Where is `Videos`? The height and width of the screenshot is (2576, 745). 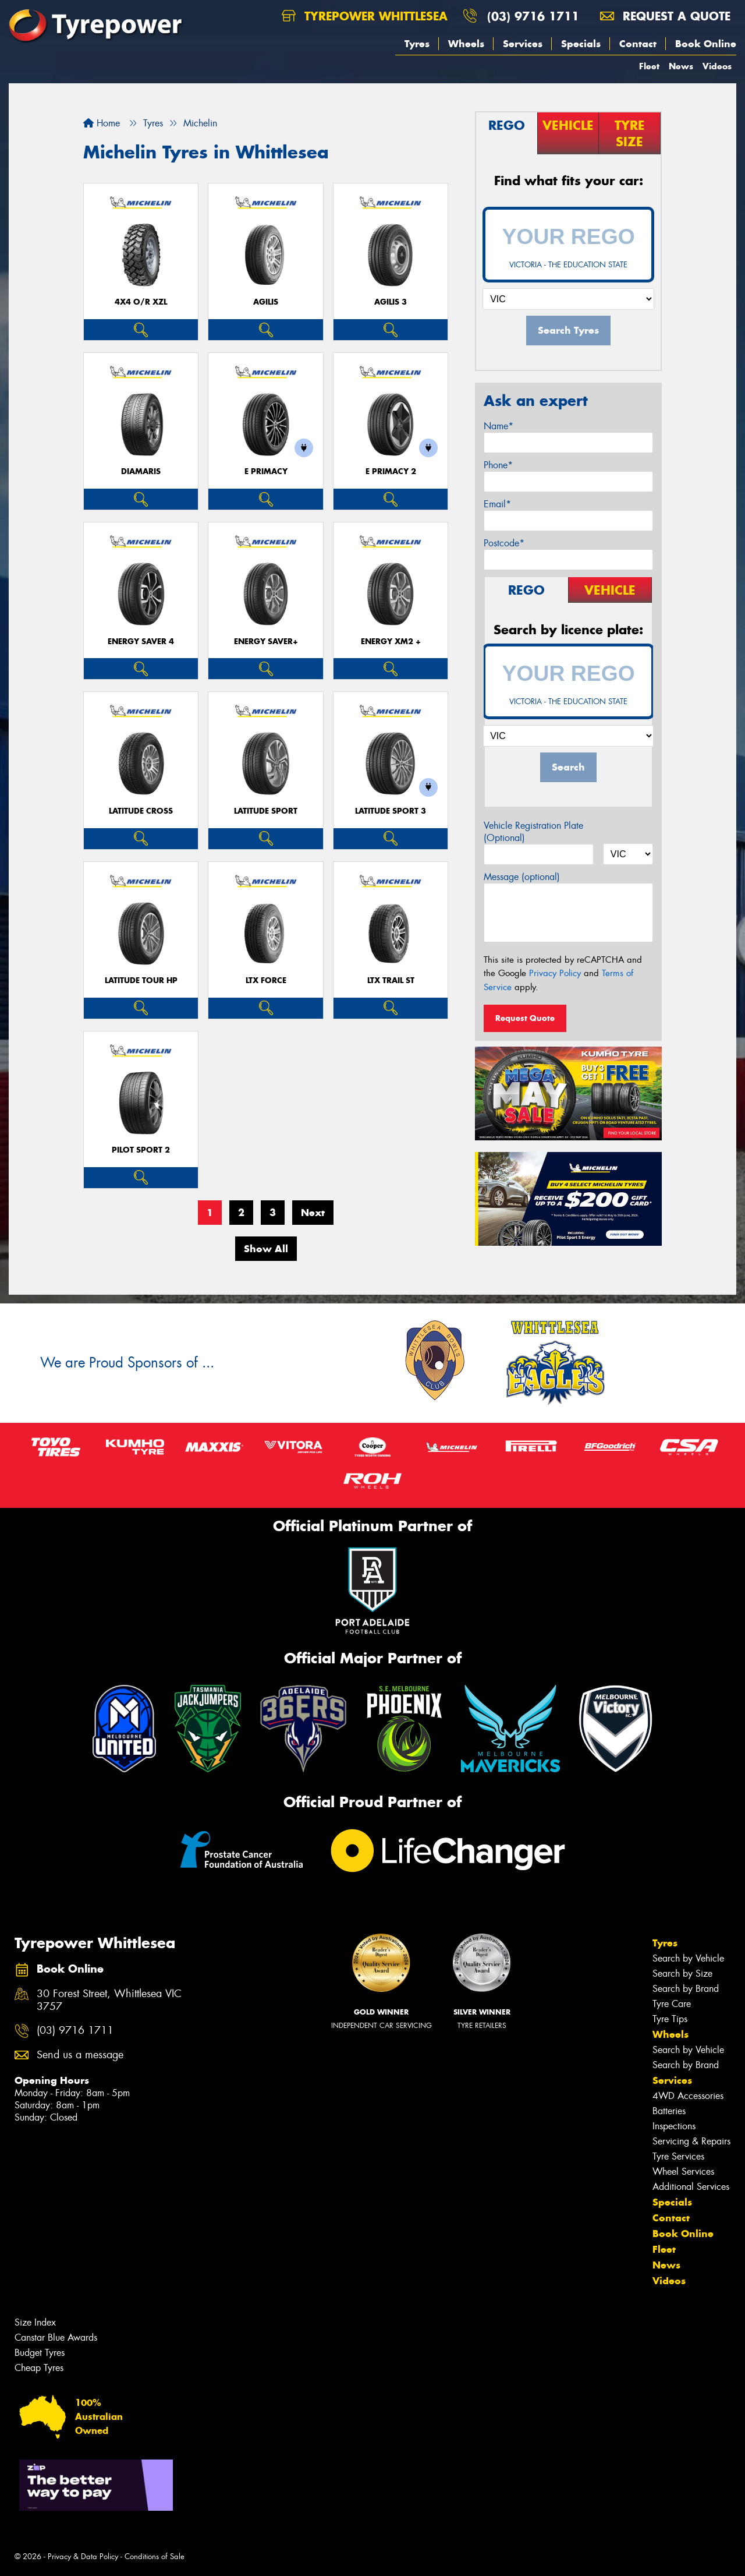 Videos is located at coordinates (717, 66).